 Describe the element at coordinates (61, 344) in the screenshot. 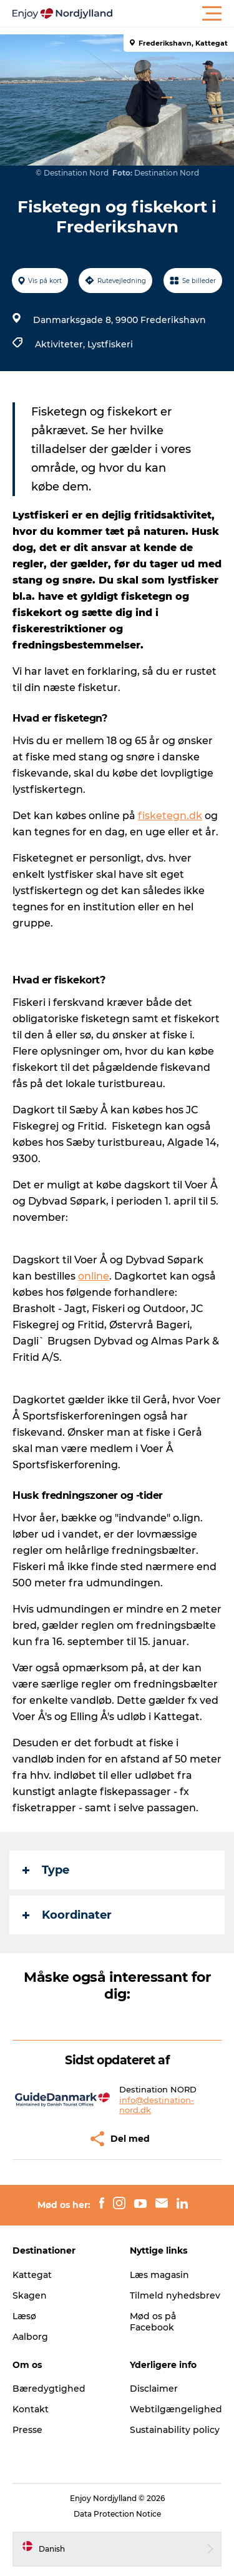

I see `Aktiviteter,` at that location.